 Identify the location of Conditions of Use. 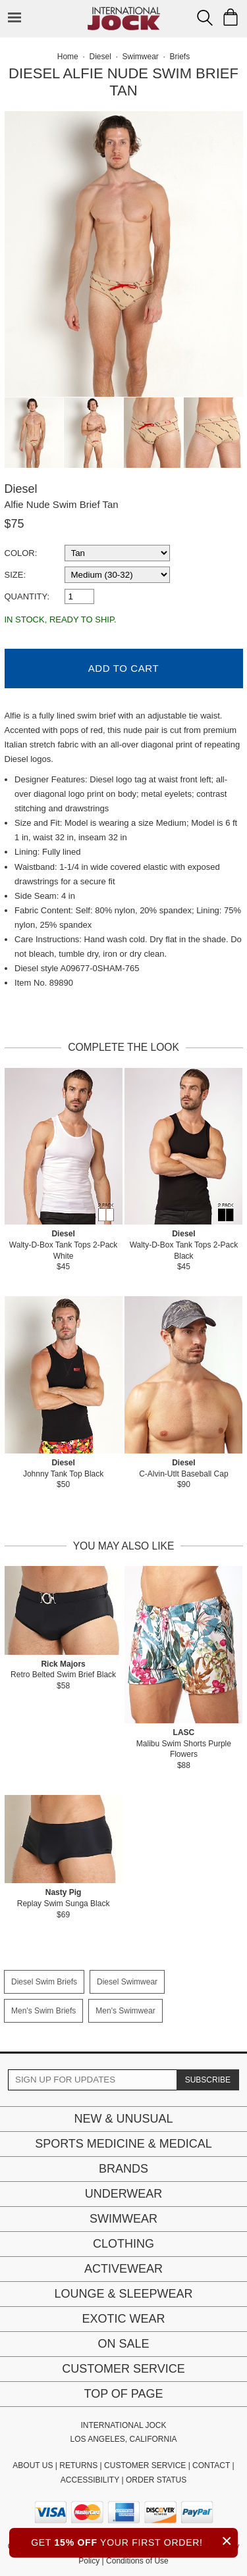
(137, 2560).